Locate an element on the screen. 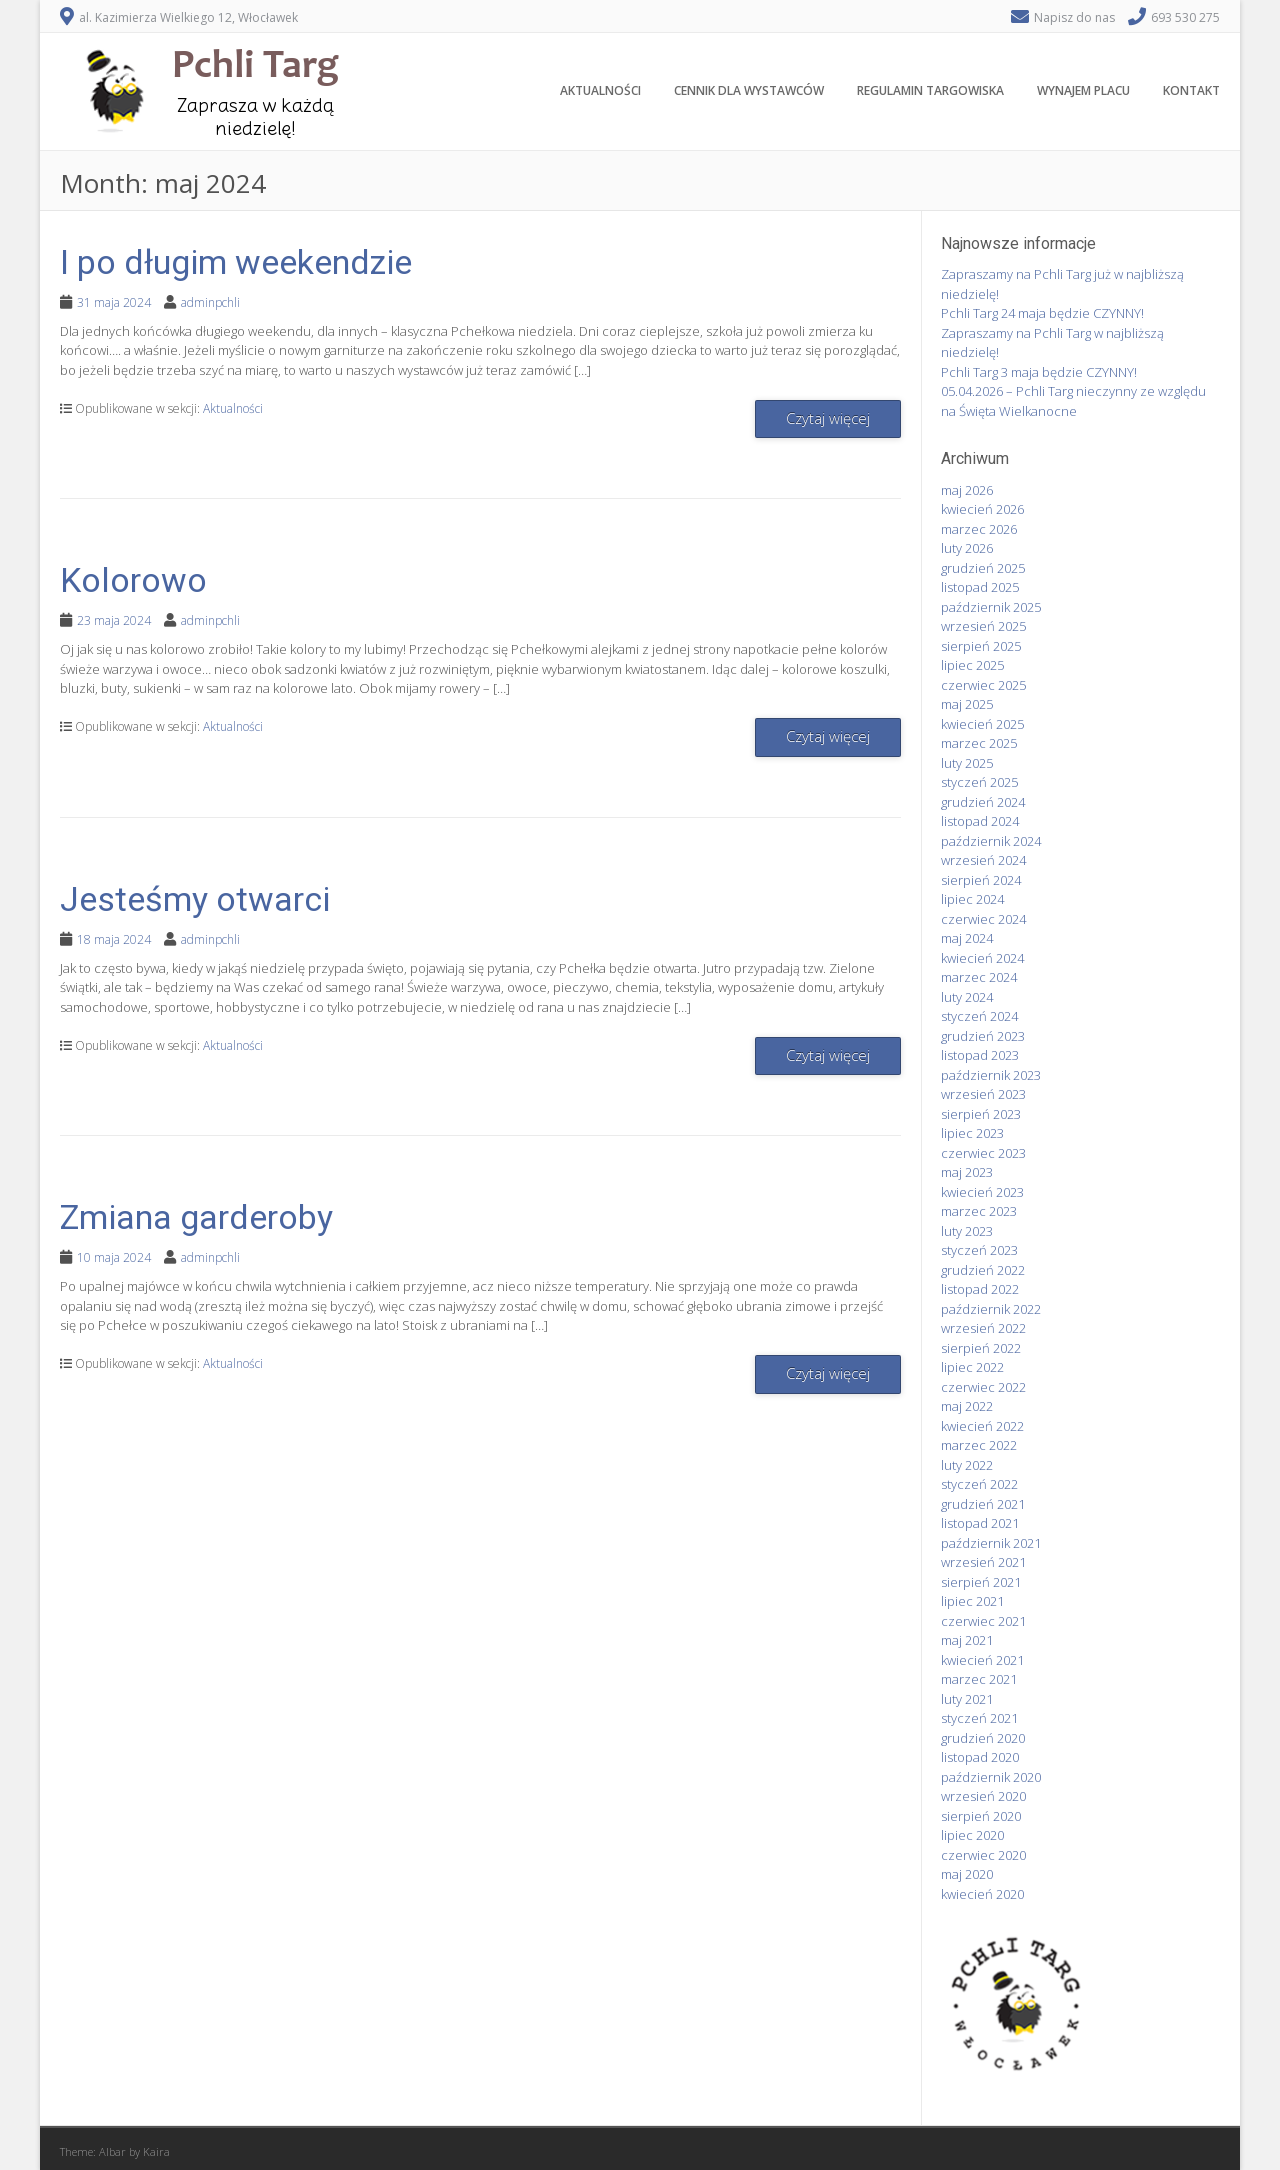  Kaira is located at coordinates (156, 2151).